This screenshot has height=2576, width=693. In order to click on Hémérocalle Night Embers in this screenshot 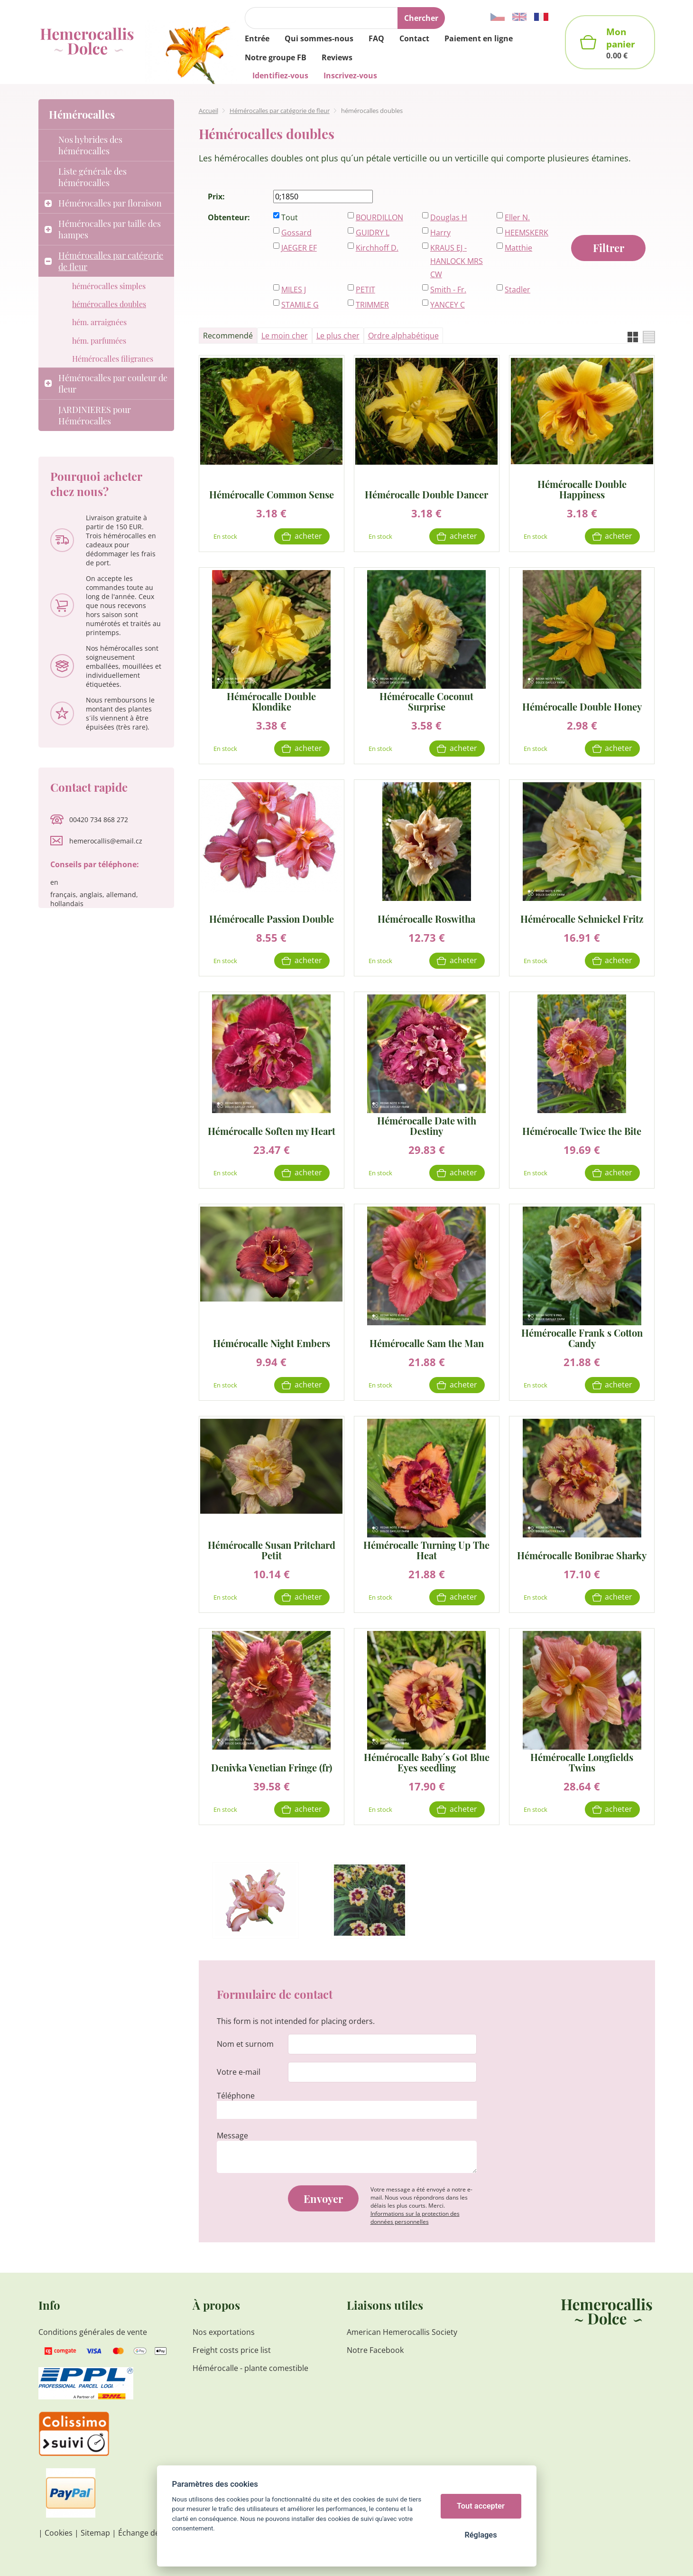, I will do `click(271, 1343)`.